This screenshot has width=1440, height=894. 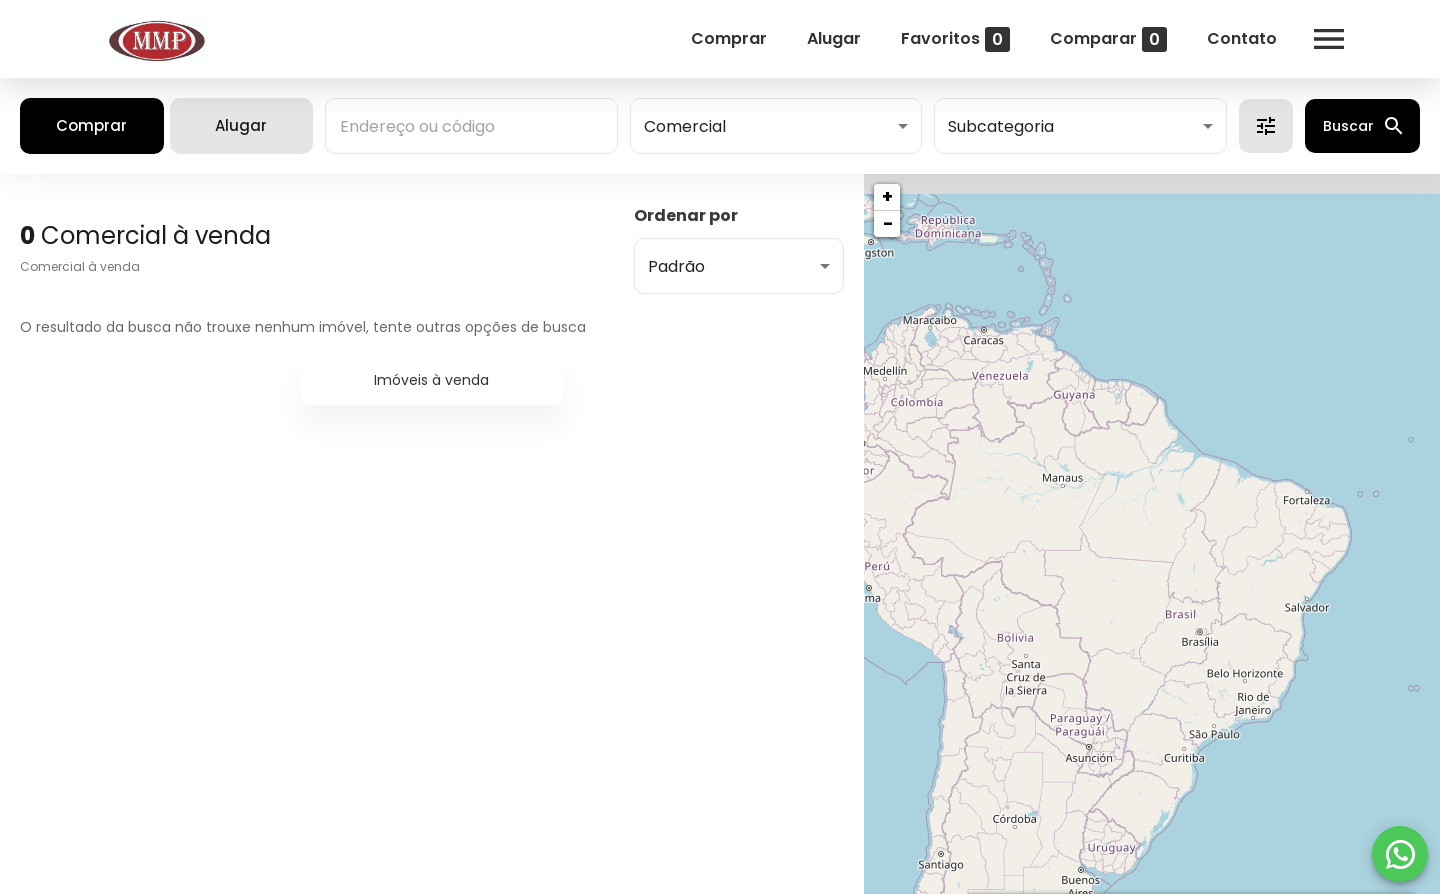 I want to click on − [button], so click(x=888, y=223).